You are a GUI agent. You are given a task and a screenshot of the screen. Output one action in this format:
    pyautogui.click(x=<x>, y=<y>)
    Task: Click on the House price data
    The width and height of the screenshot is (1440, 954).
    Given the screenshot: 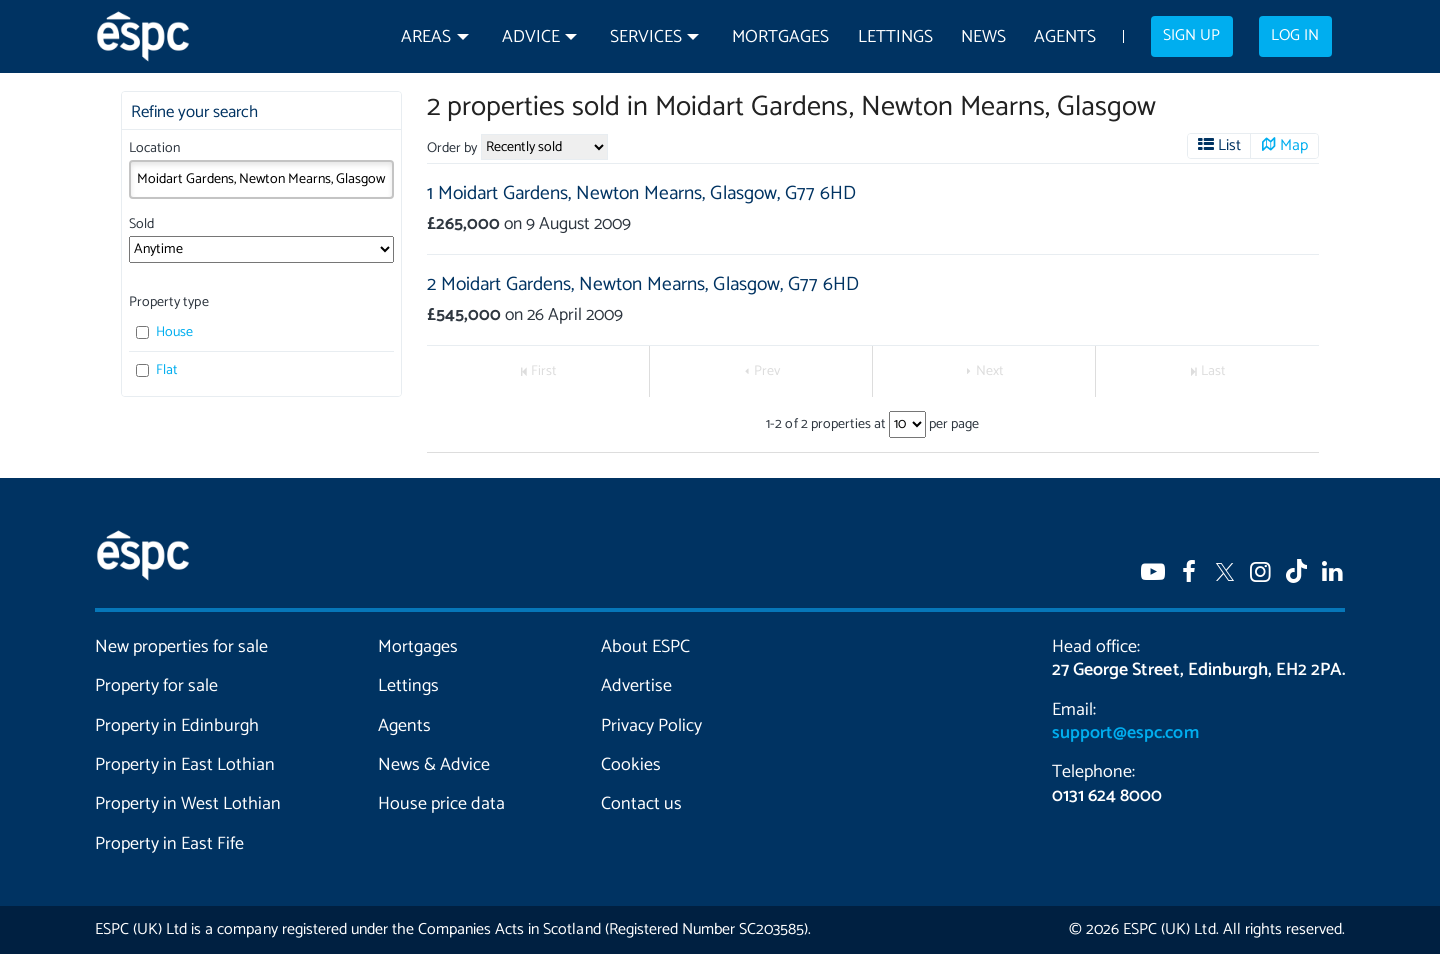 What is the action you would take?
    pyautogui.click(x=441, y=804)
    